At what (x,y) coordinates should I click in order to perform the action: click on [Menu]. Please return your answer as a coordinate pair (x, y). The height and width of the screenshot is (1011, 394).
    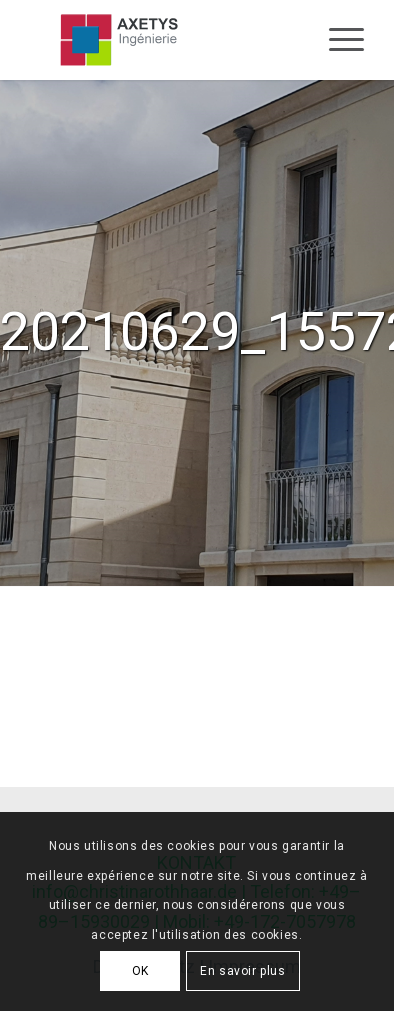
    Looking at the image, I should click on (336, 40).